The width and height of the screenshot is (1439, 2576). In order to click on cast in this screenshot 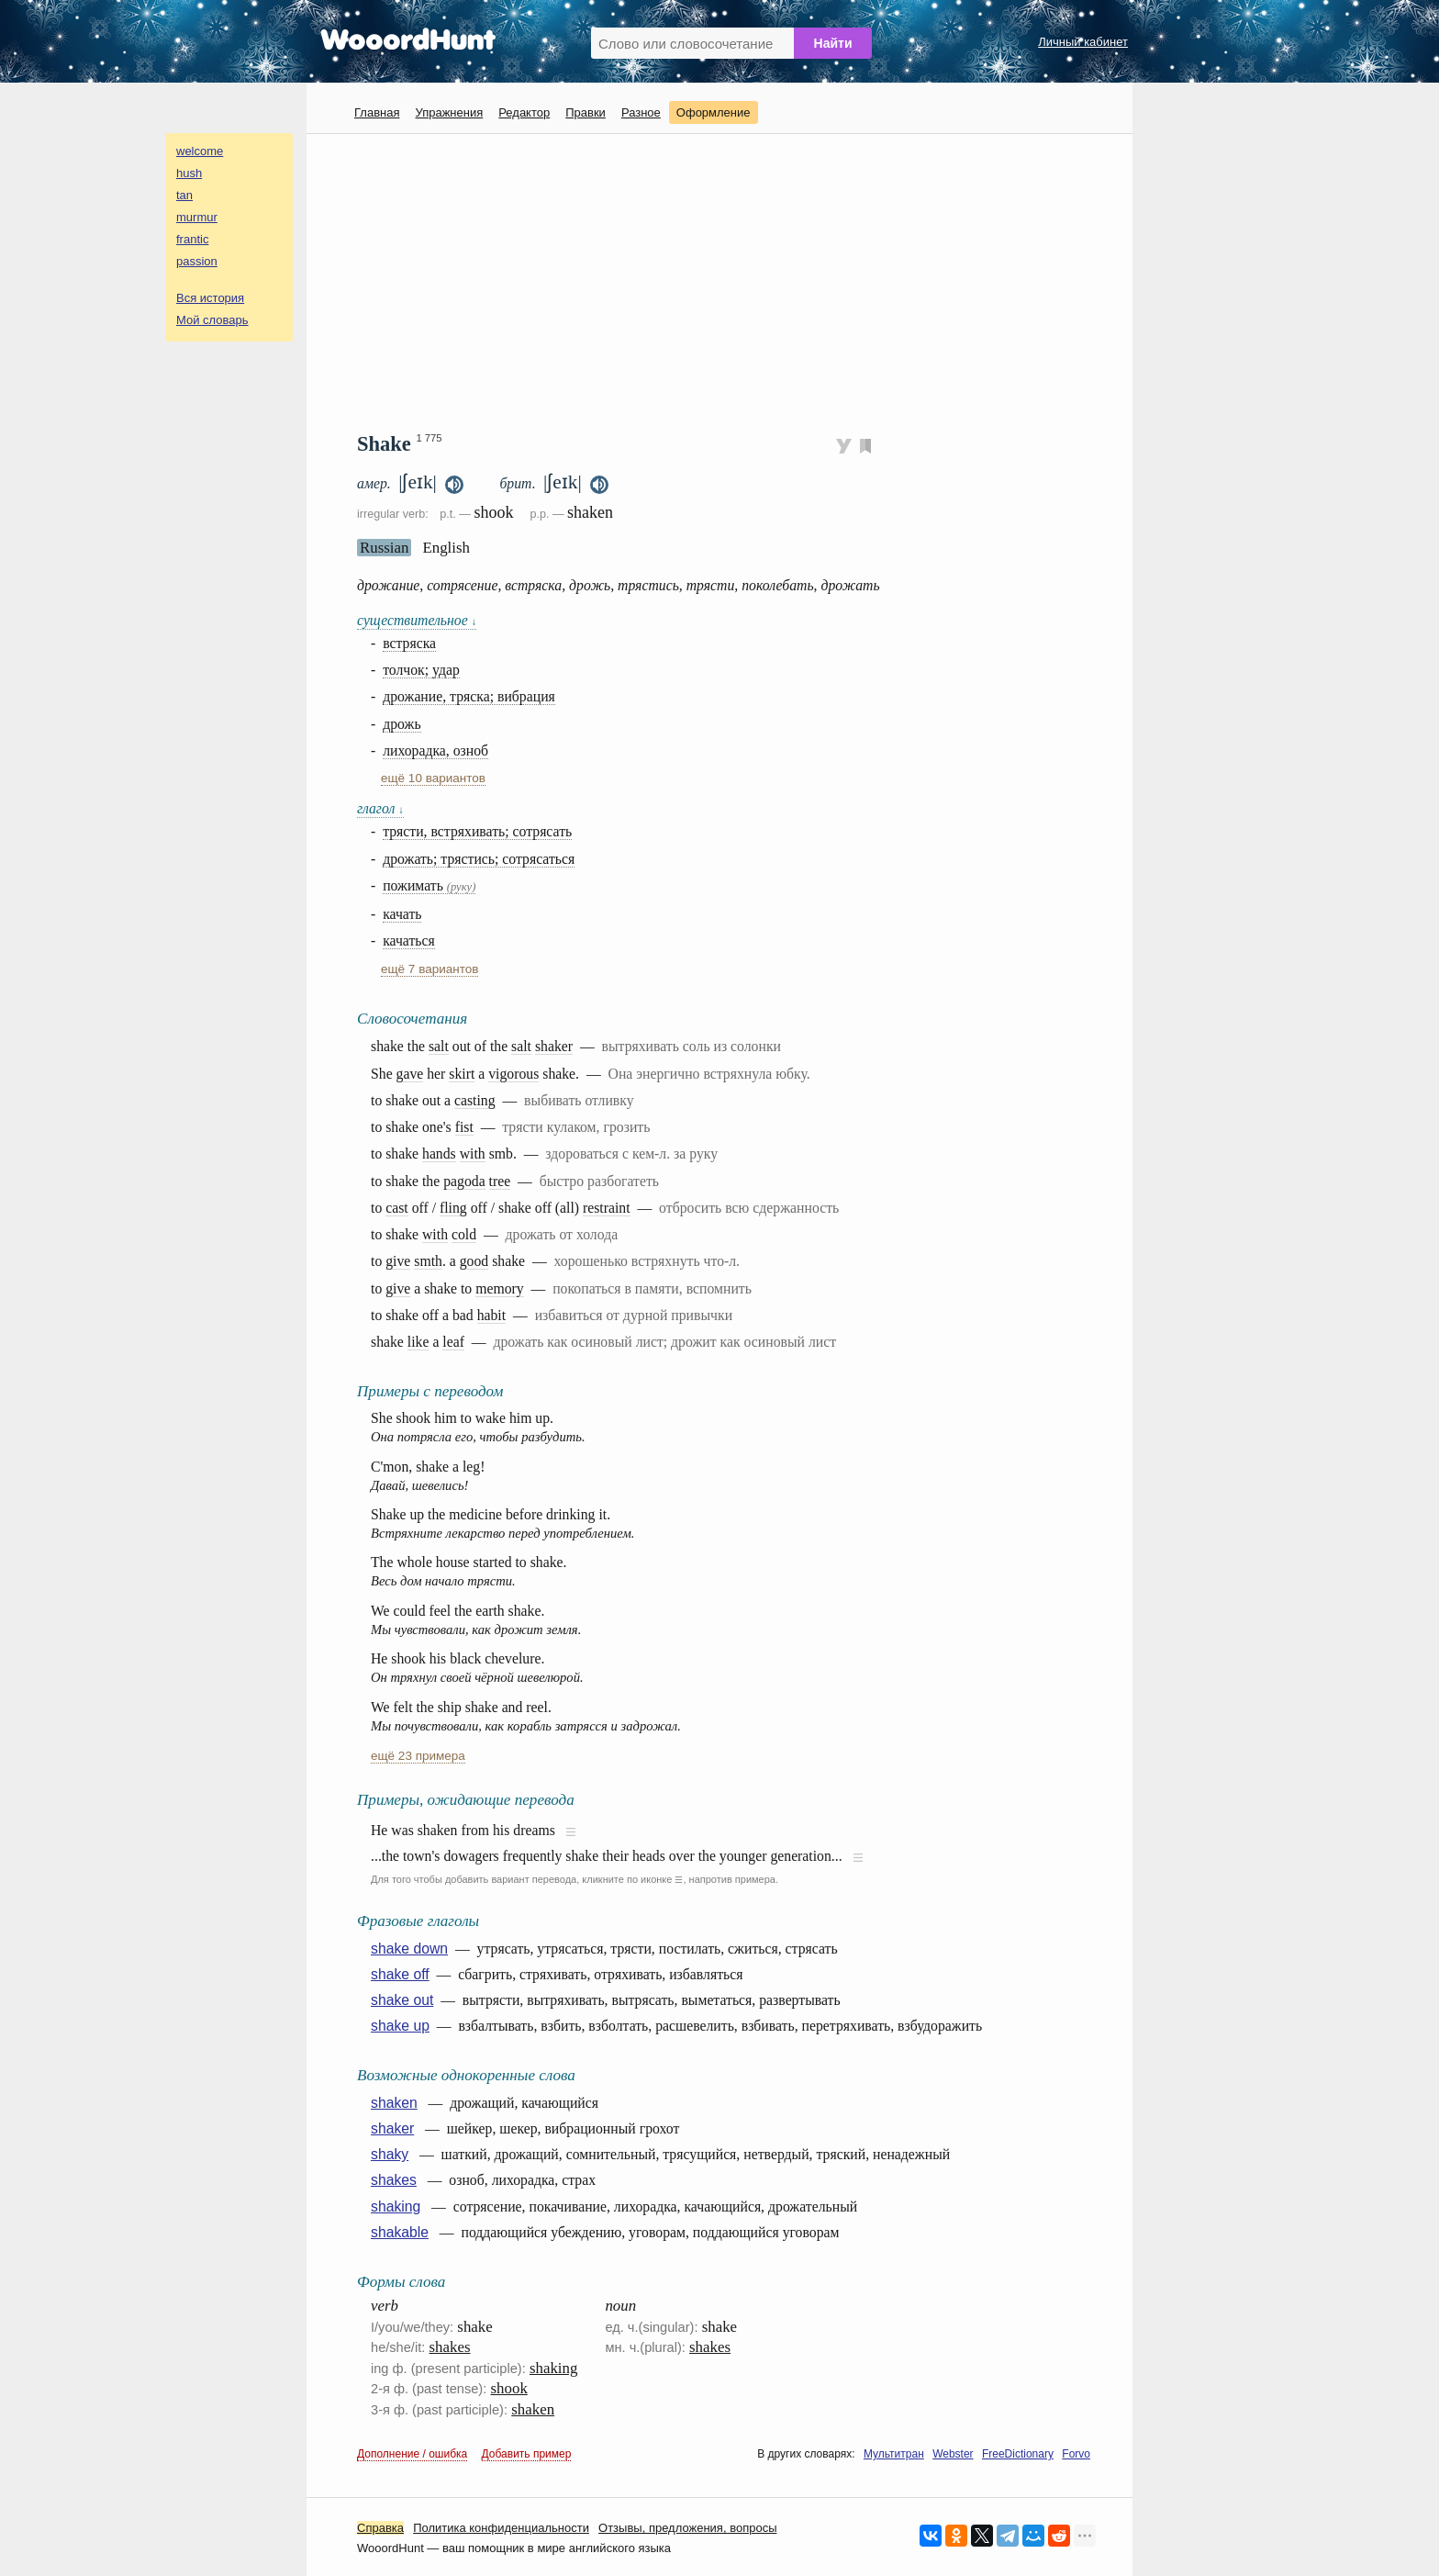, I will do `click(396, 1207)`.